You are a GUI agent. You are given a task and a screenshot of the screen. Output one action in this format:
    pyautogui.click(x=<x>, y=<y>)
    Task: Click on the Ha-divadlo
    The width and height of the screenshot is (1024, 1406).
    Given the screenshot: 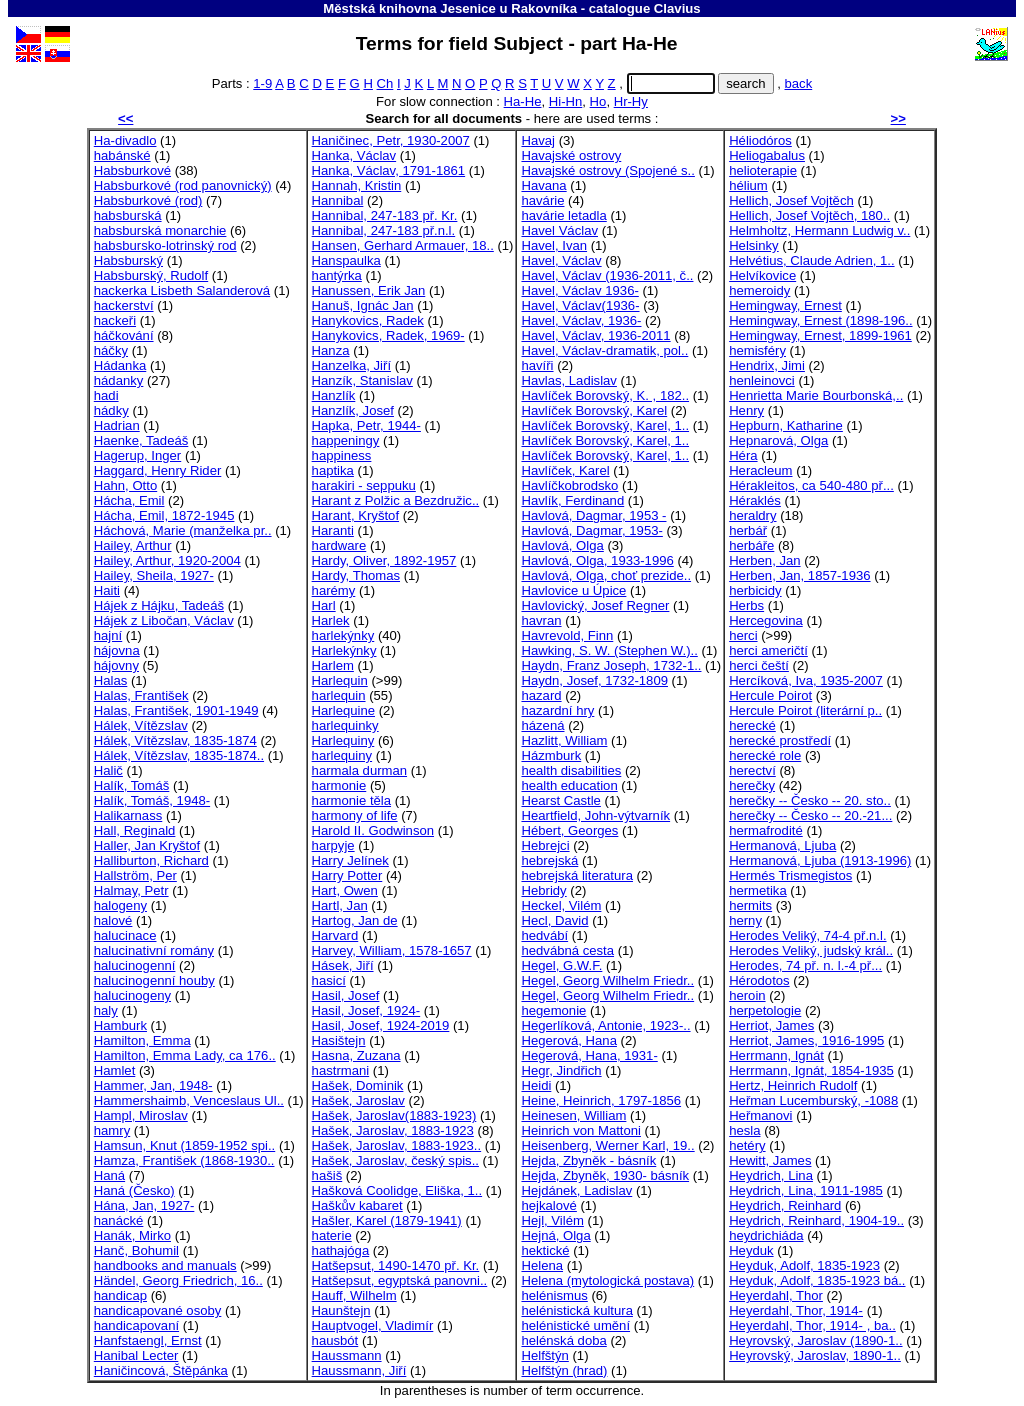 What is the action you would take?
    pyautogui.click(x=125, y=140)
    